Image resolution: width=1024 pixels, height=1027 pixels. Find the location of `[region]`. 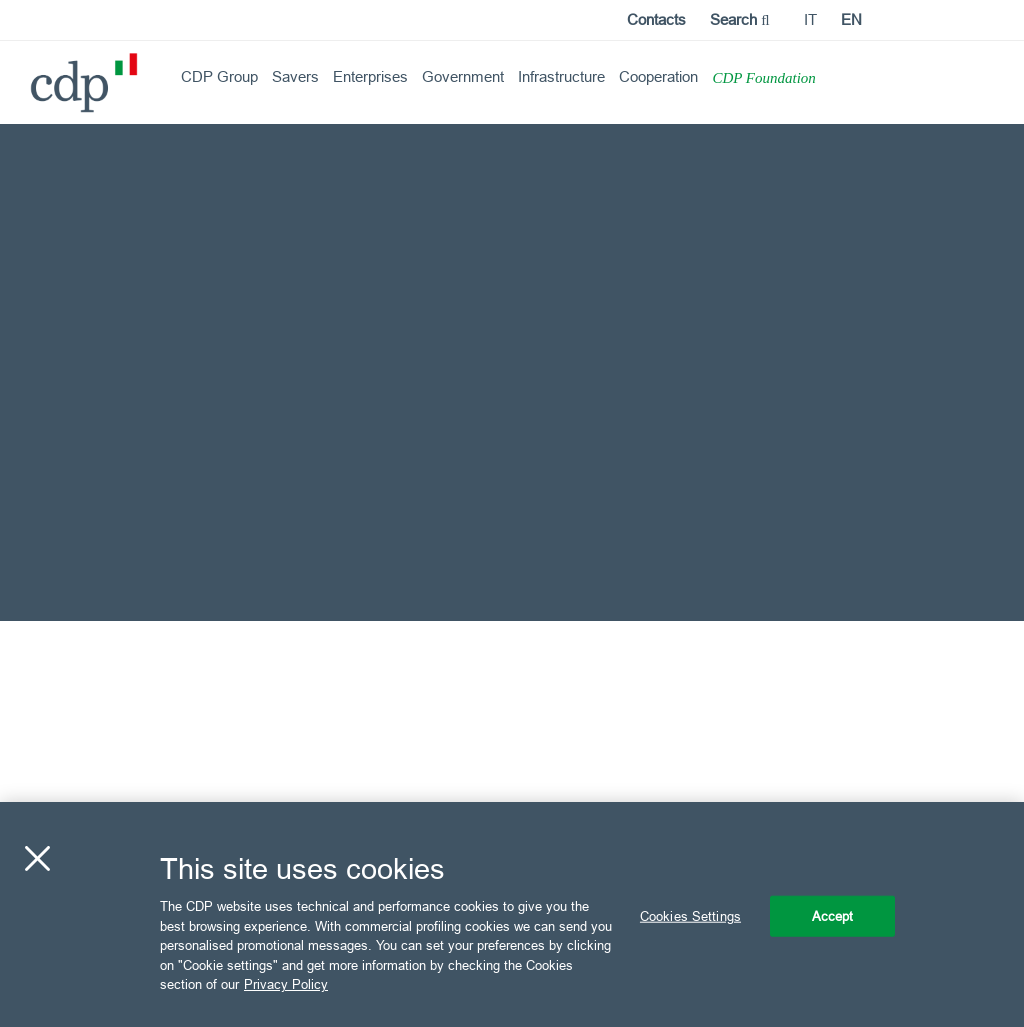

[region] is located at coordinates (512, 914).